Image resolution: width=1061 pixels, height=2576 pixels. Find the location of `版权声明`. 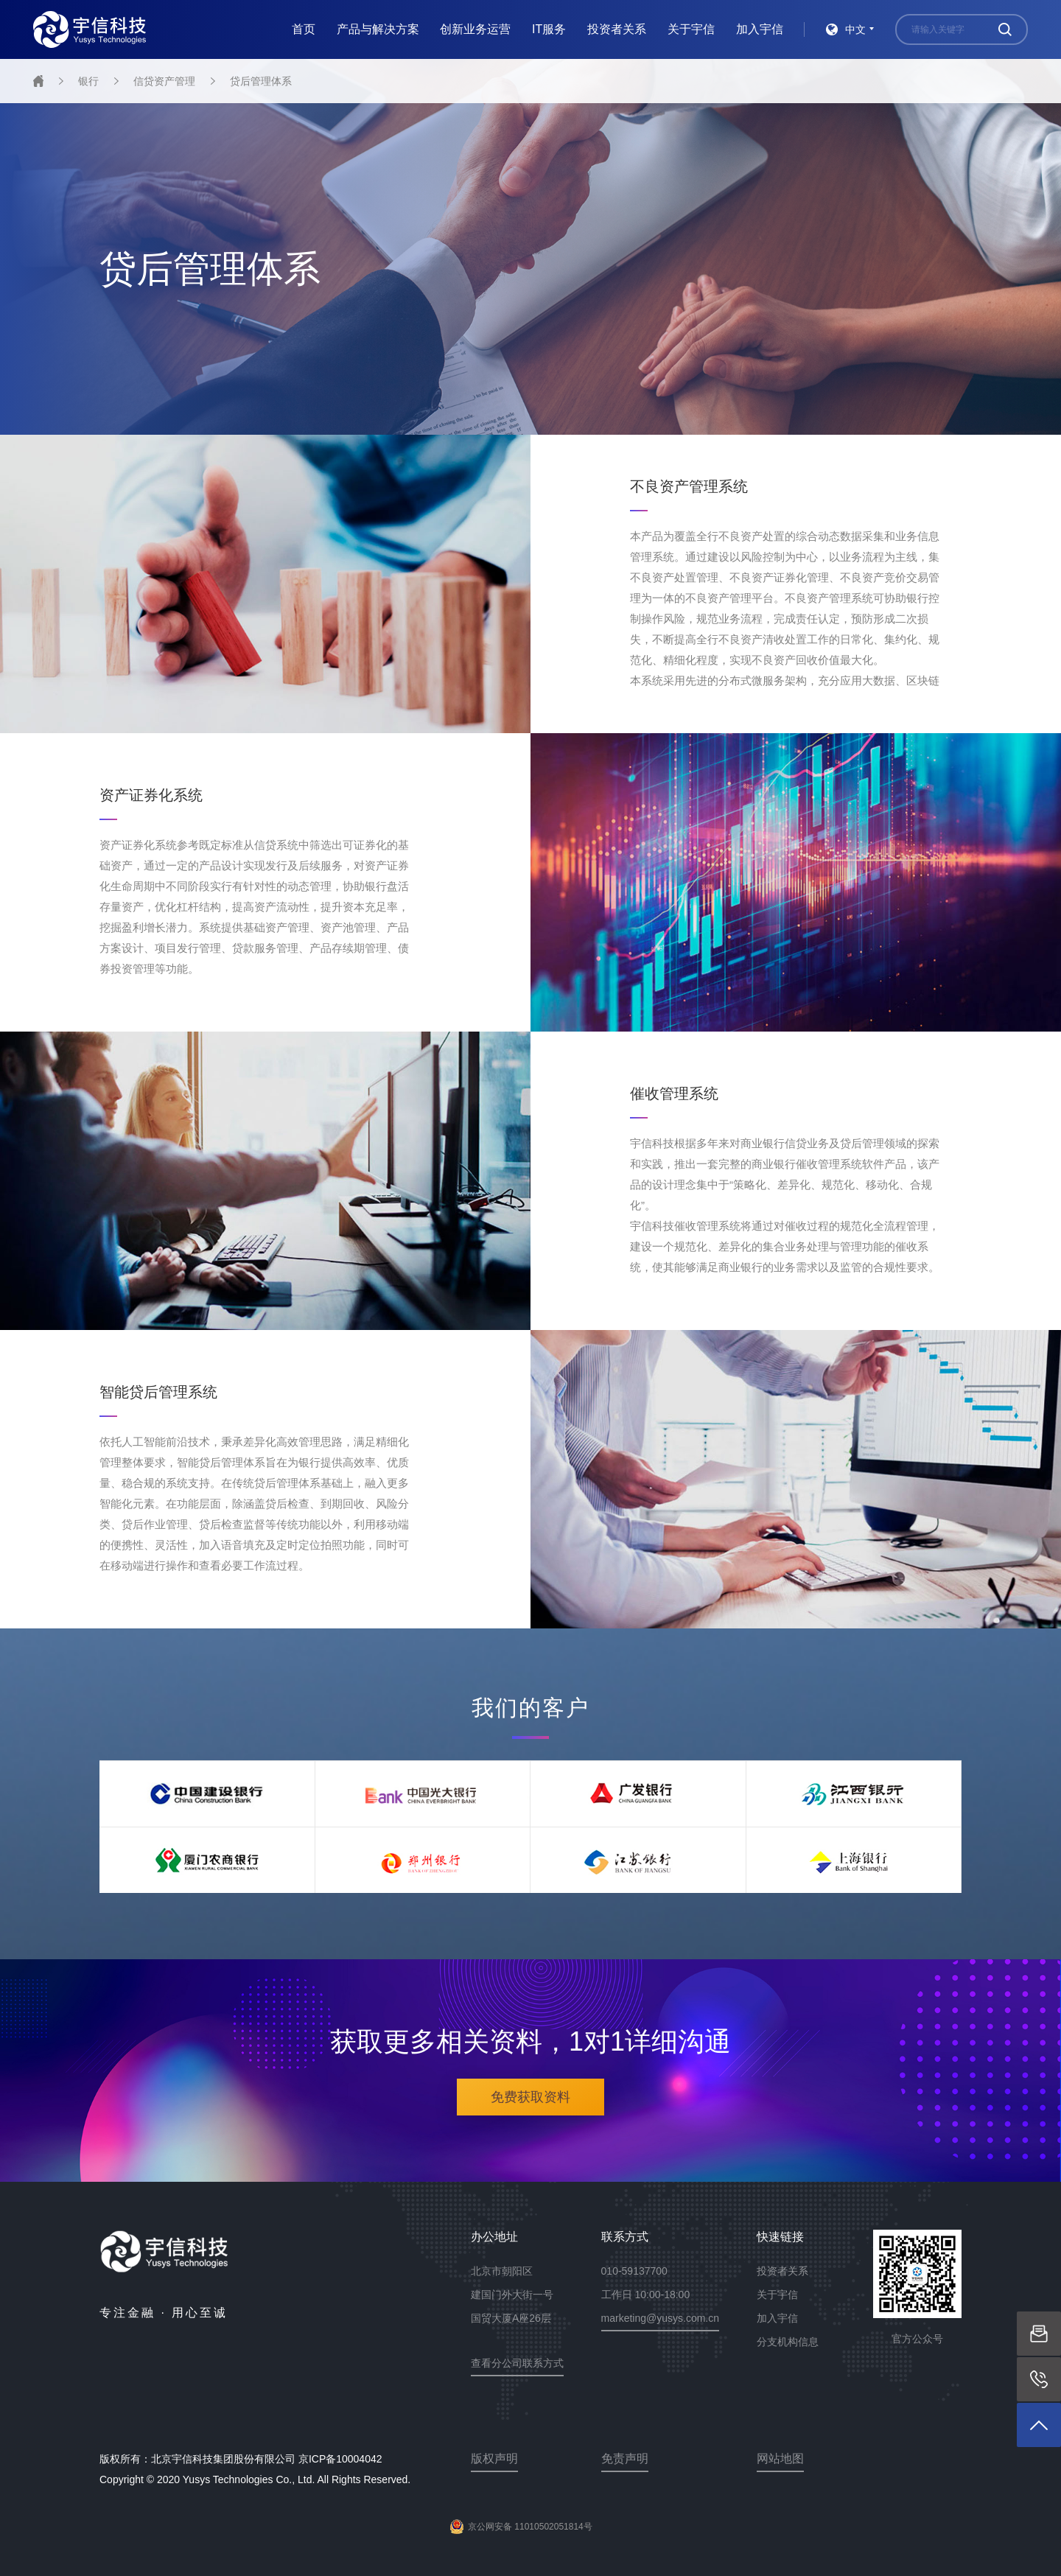

版权声明 is located at coordinates (494, 2458).